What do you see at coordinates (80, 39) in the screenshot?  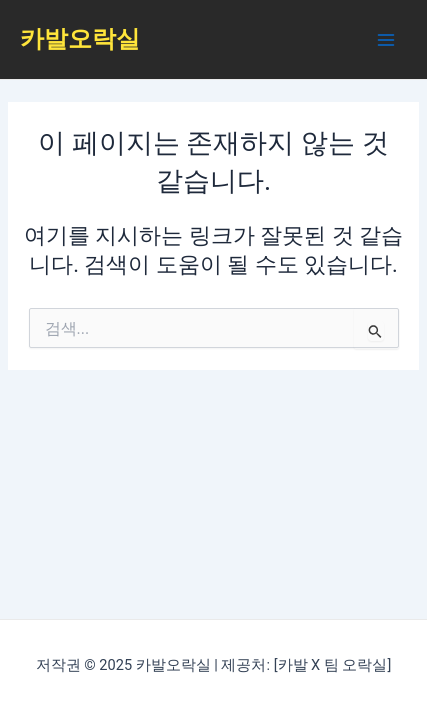 I see `카발오락실` at bounding box center [80, 39].